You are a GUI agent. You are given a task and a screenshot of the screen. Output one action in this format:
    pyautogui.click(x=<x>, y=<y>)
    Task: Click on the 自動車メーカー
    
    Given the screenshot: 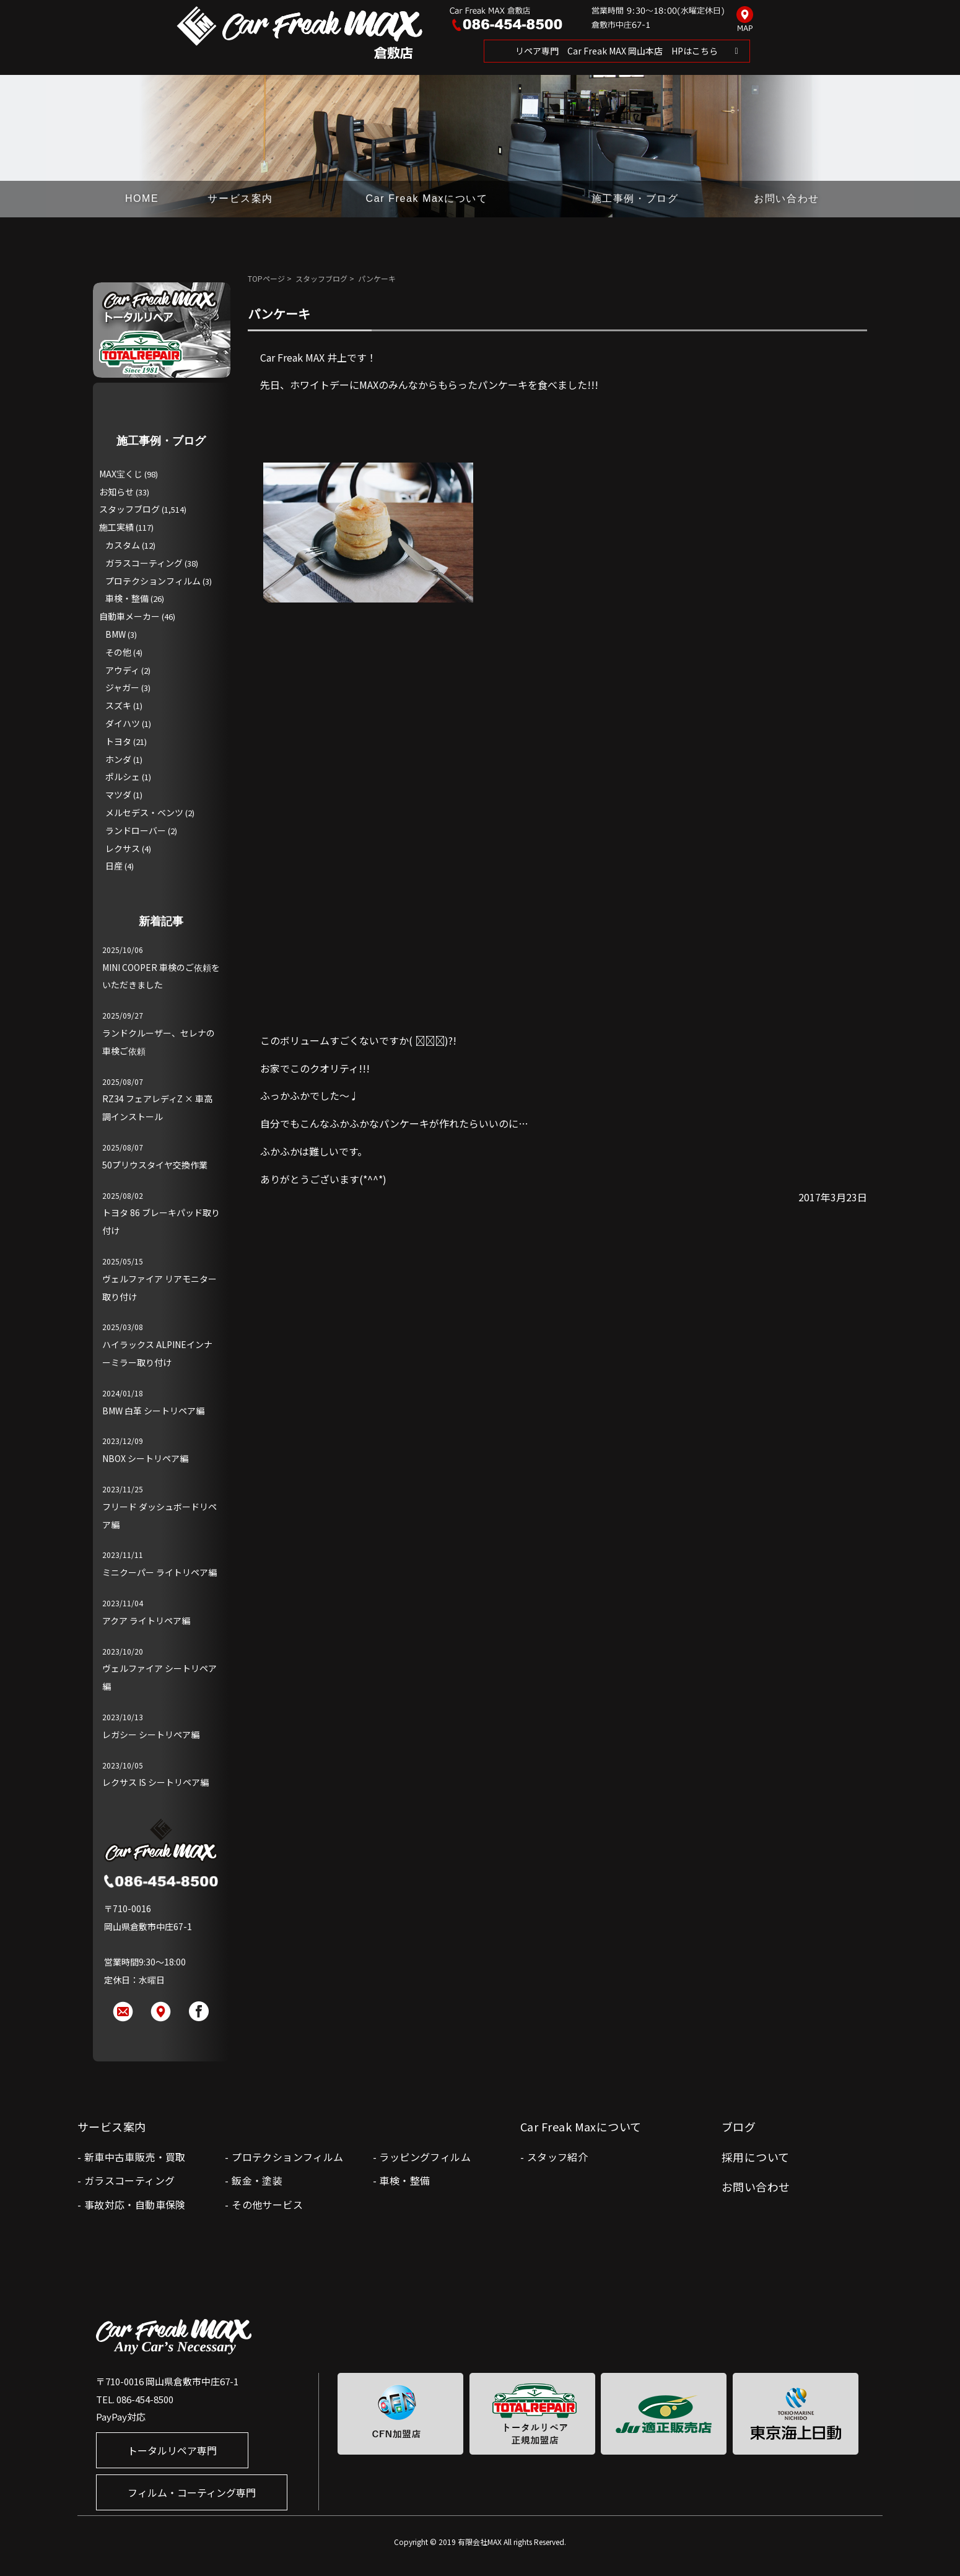 What is the action you would take?
    pyautogui.click(x=129, y=616)
    